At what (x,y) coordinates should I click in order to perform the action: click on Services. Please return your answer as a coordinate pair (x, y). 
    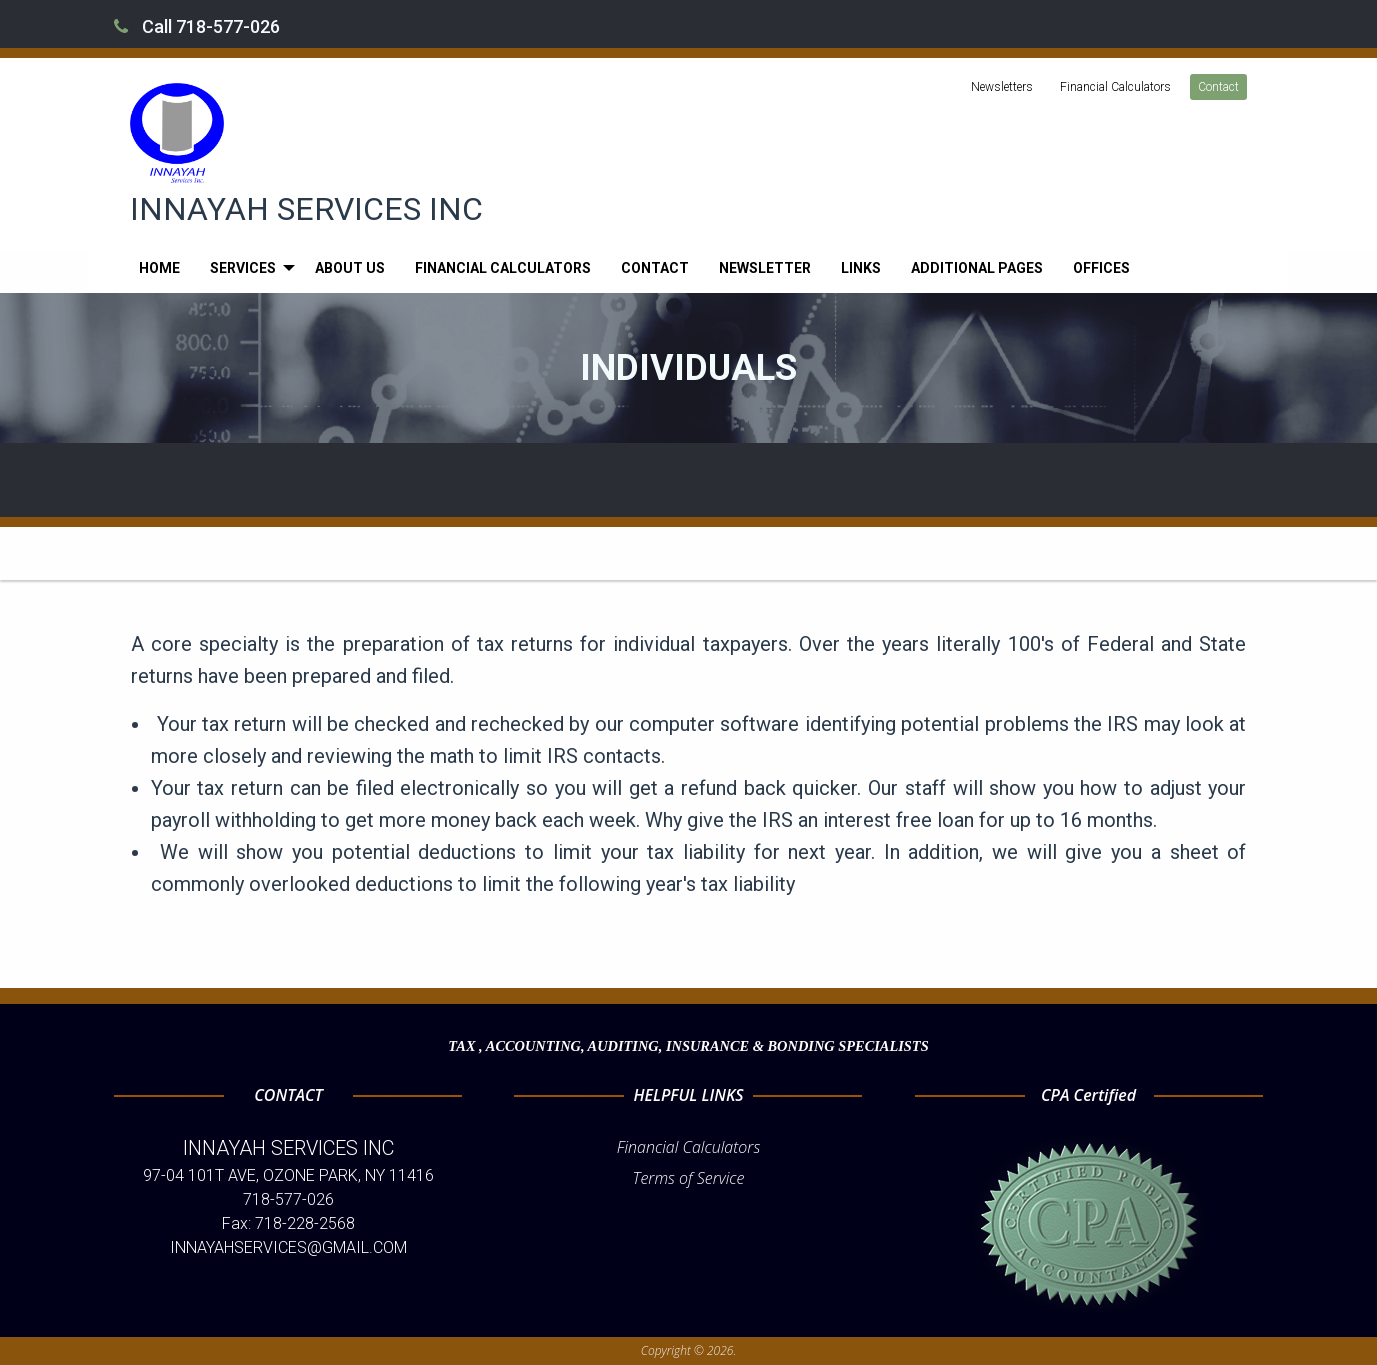
    Looking at the image, I should click on (243, 268).